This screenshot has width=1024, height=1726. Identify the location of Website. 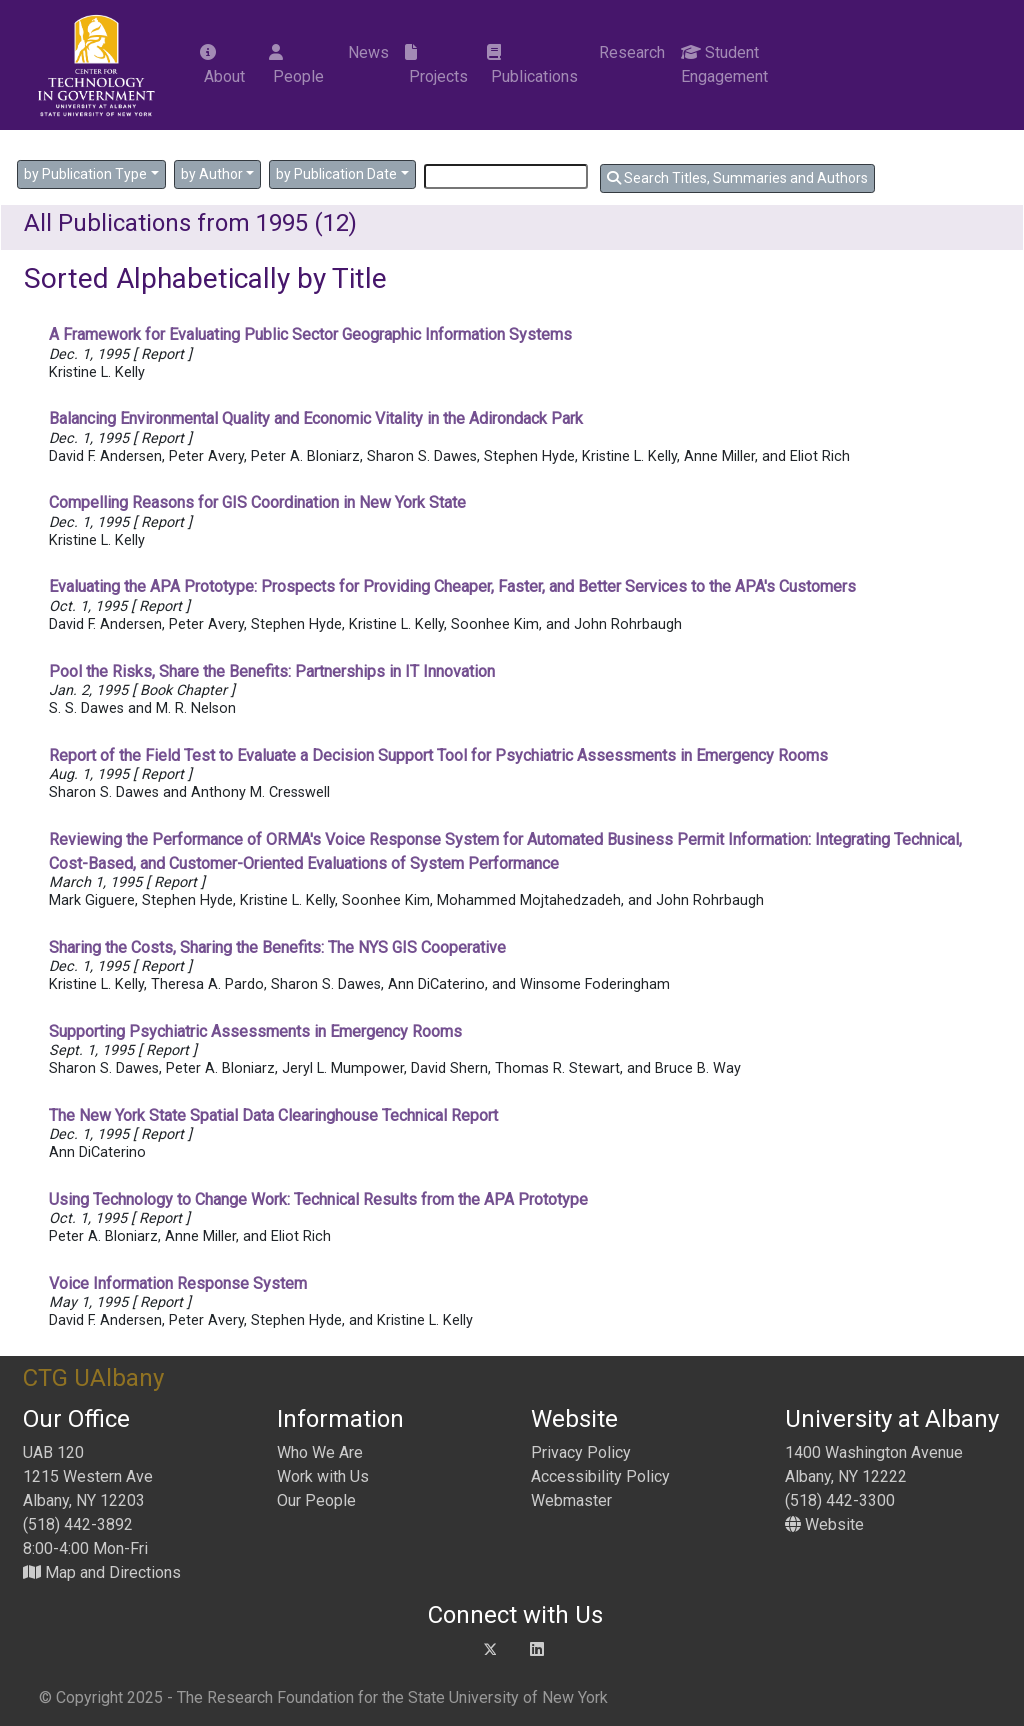
(824, 1524).